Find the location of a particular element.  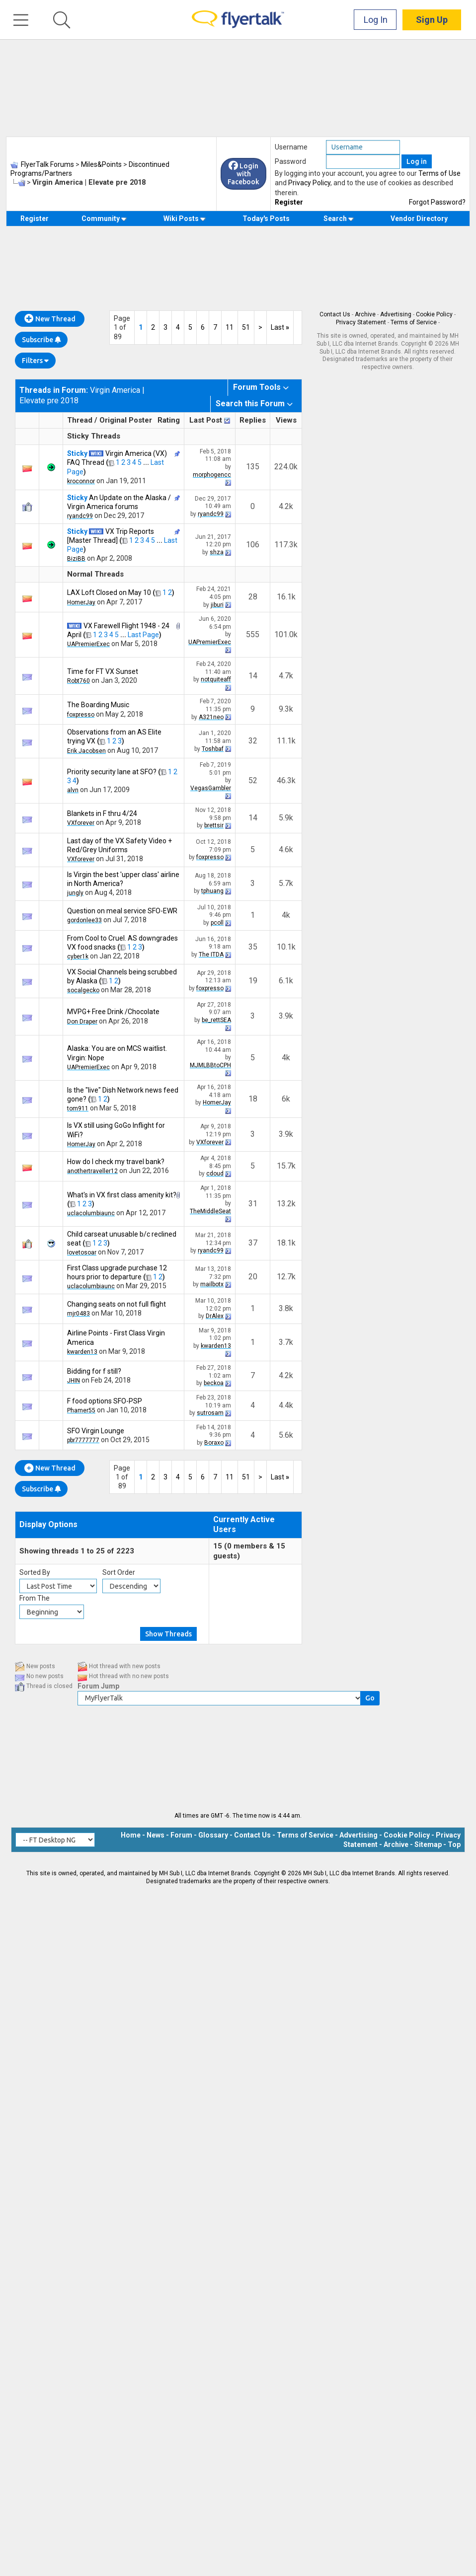

ryandc99 is located at coordinates (80, 516).